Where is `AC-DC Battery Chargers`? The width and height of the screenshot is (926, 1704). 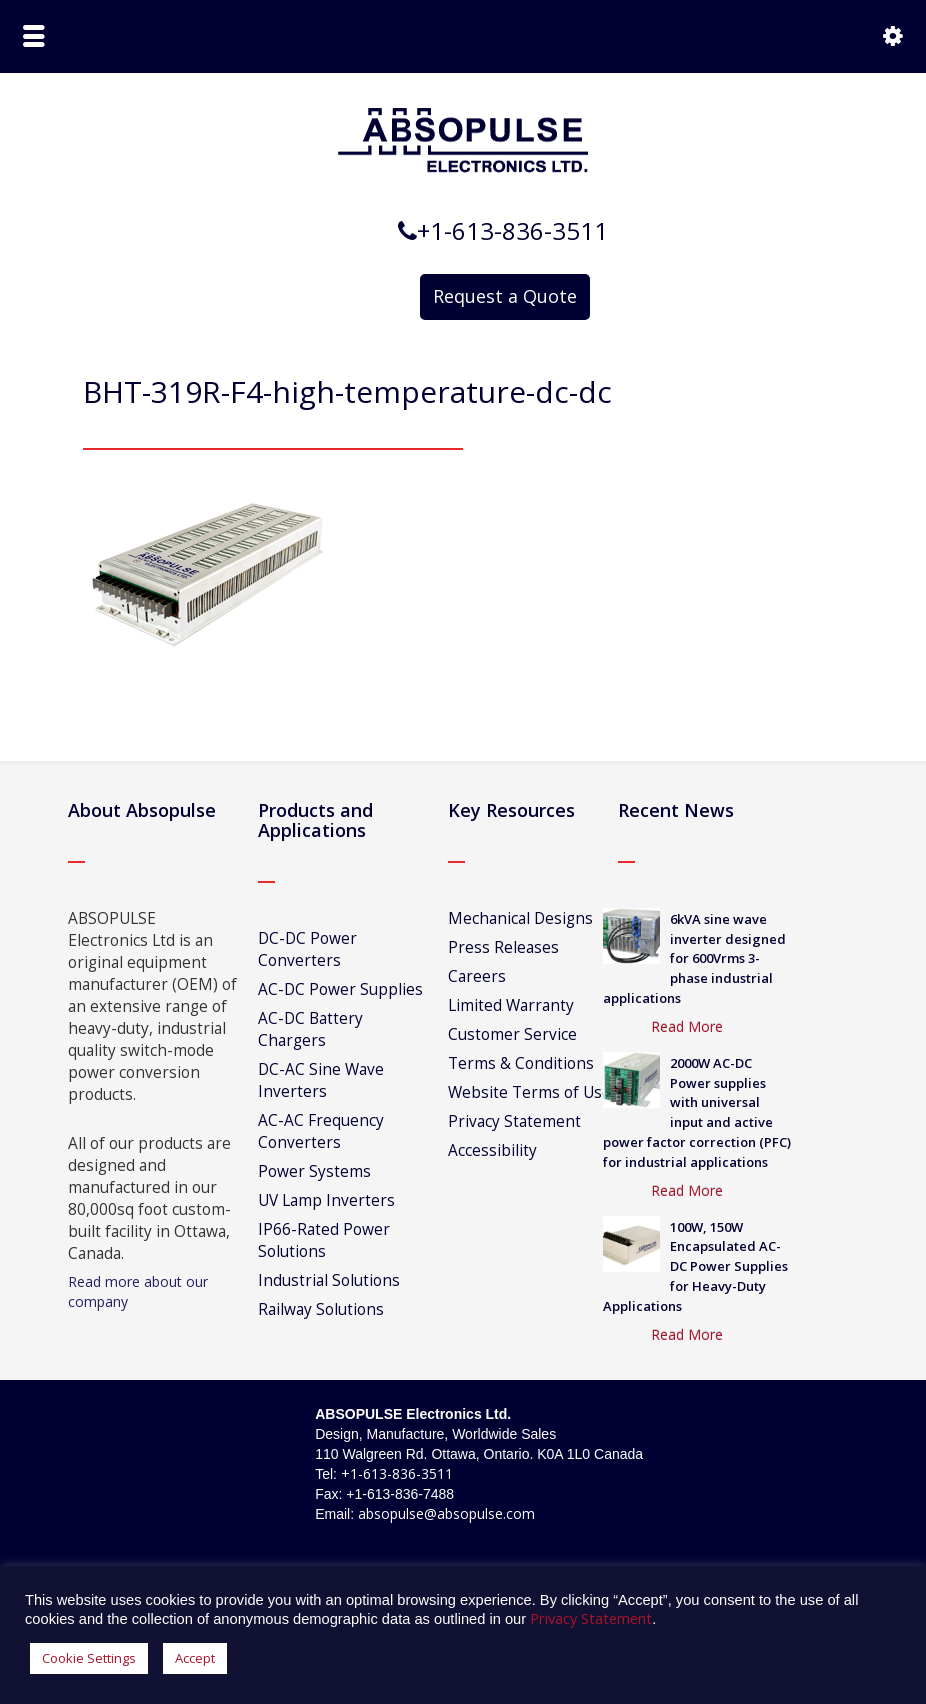 AC-DC Battery Chargers is located at coordinates (310, 1029).